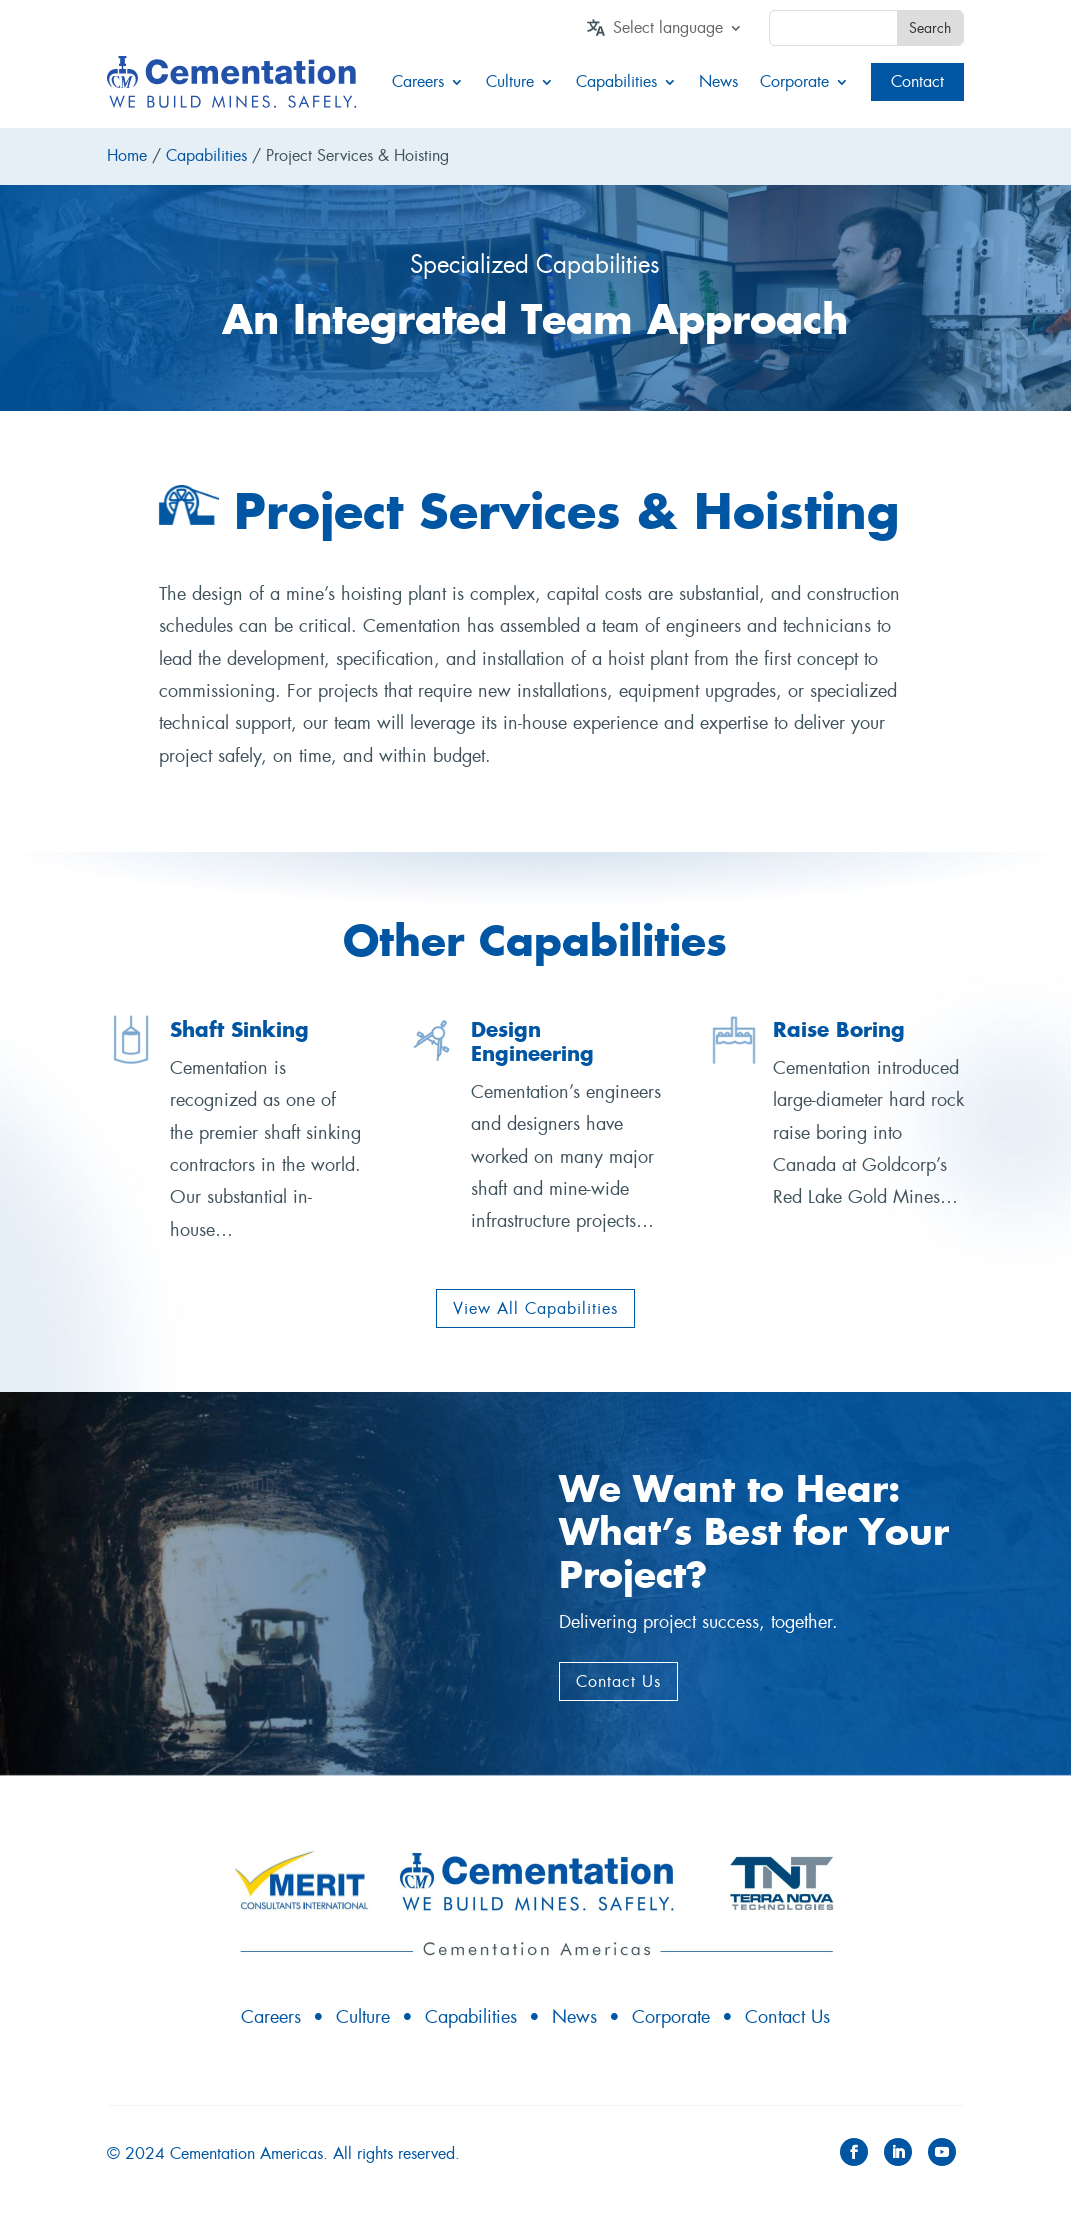  Describe the element at coordinates (678, 32) in the screenshot. I see `[link]` at that location.